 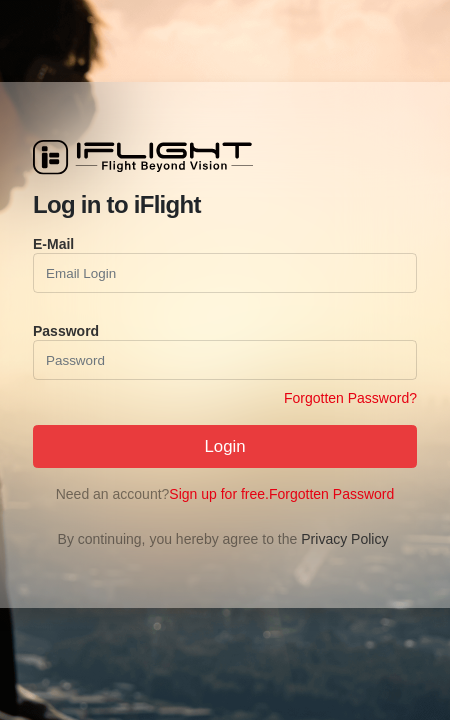 I want to click on Forgotten Password, so click(x=331, y=494).